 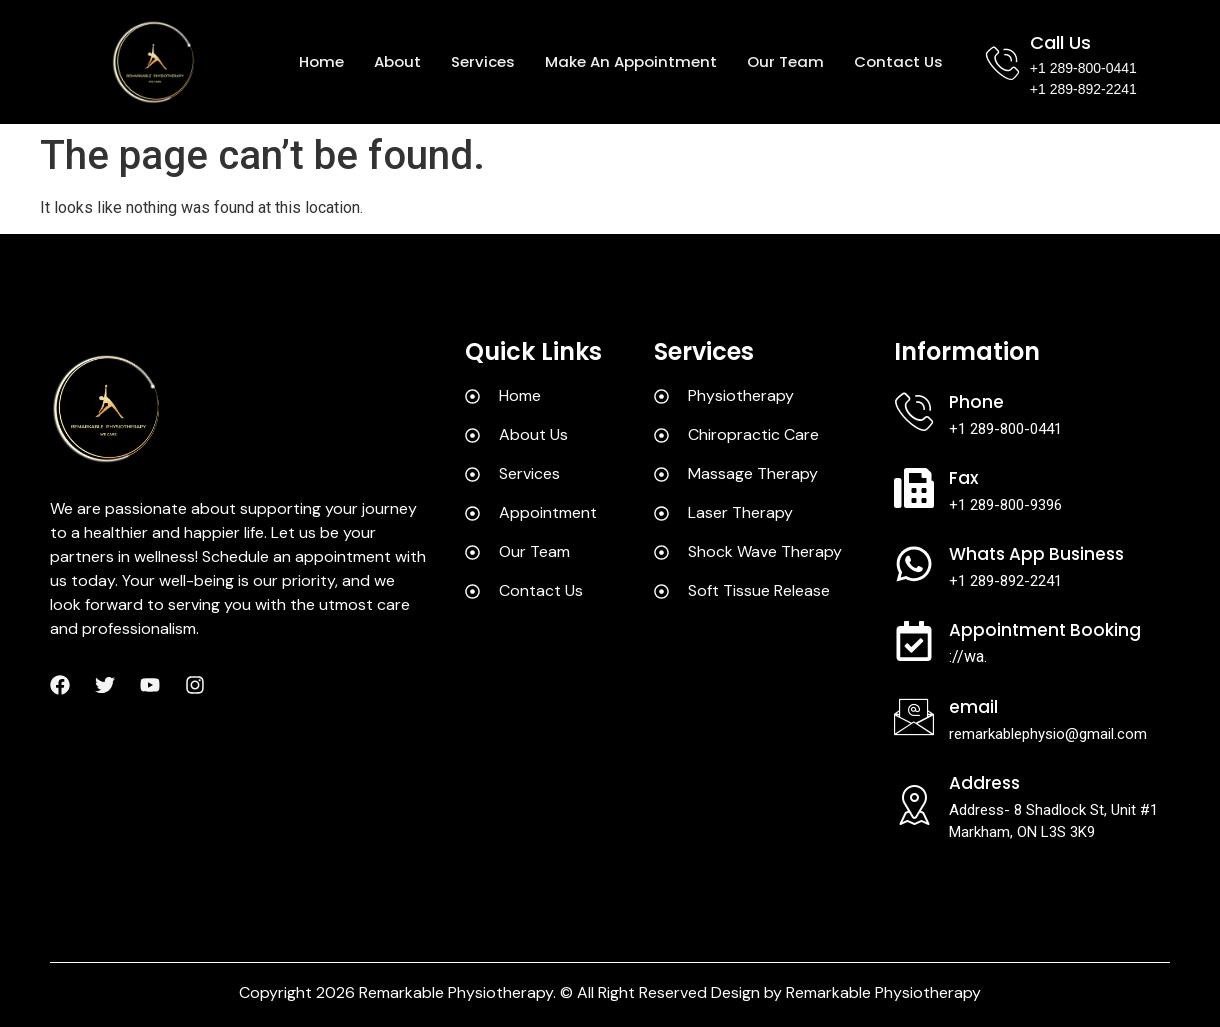 I want to click on About, so click(x=397, y=61).